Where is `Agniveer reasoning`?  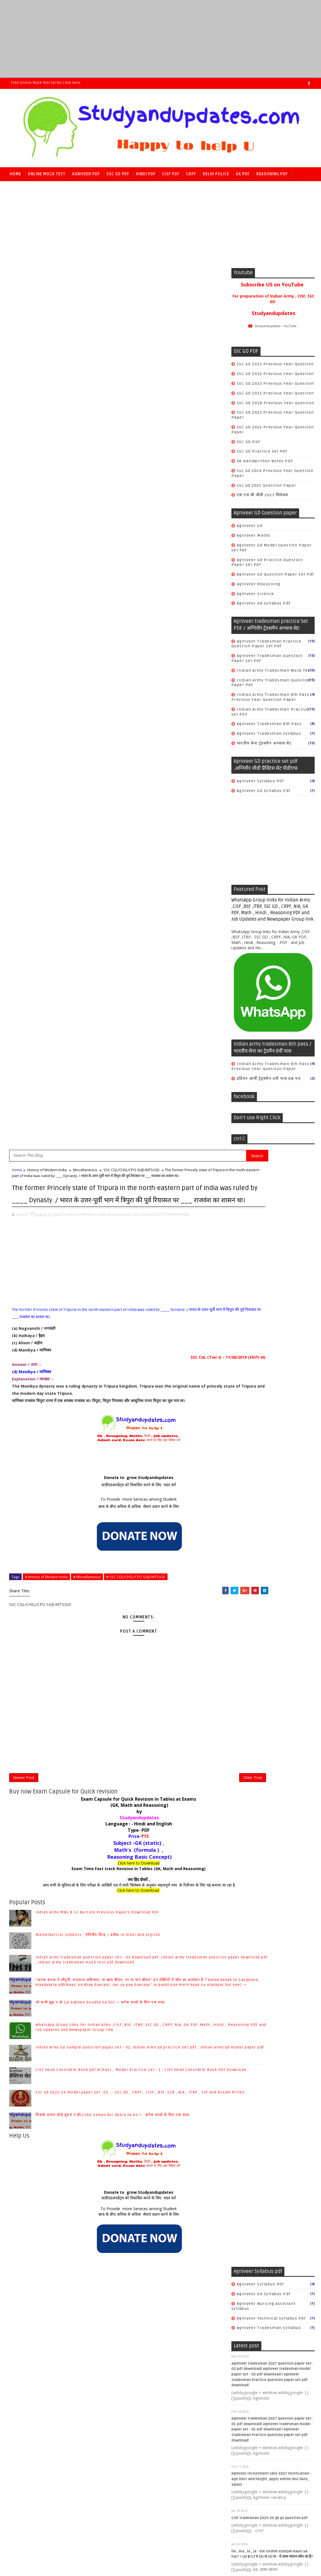 Agniveer reasoning is located at coordinates (258, 587).